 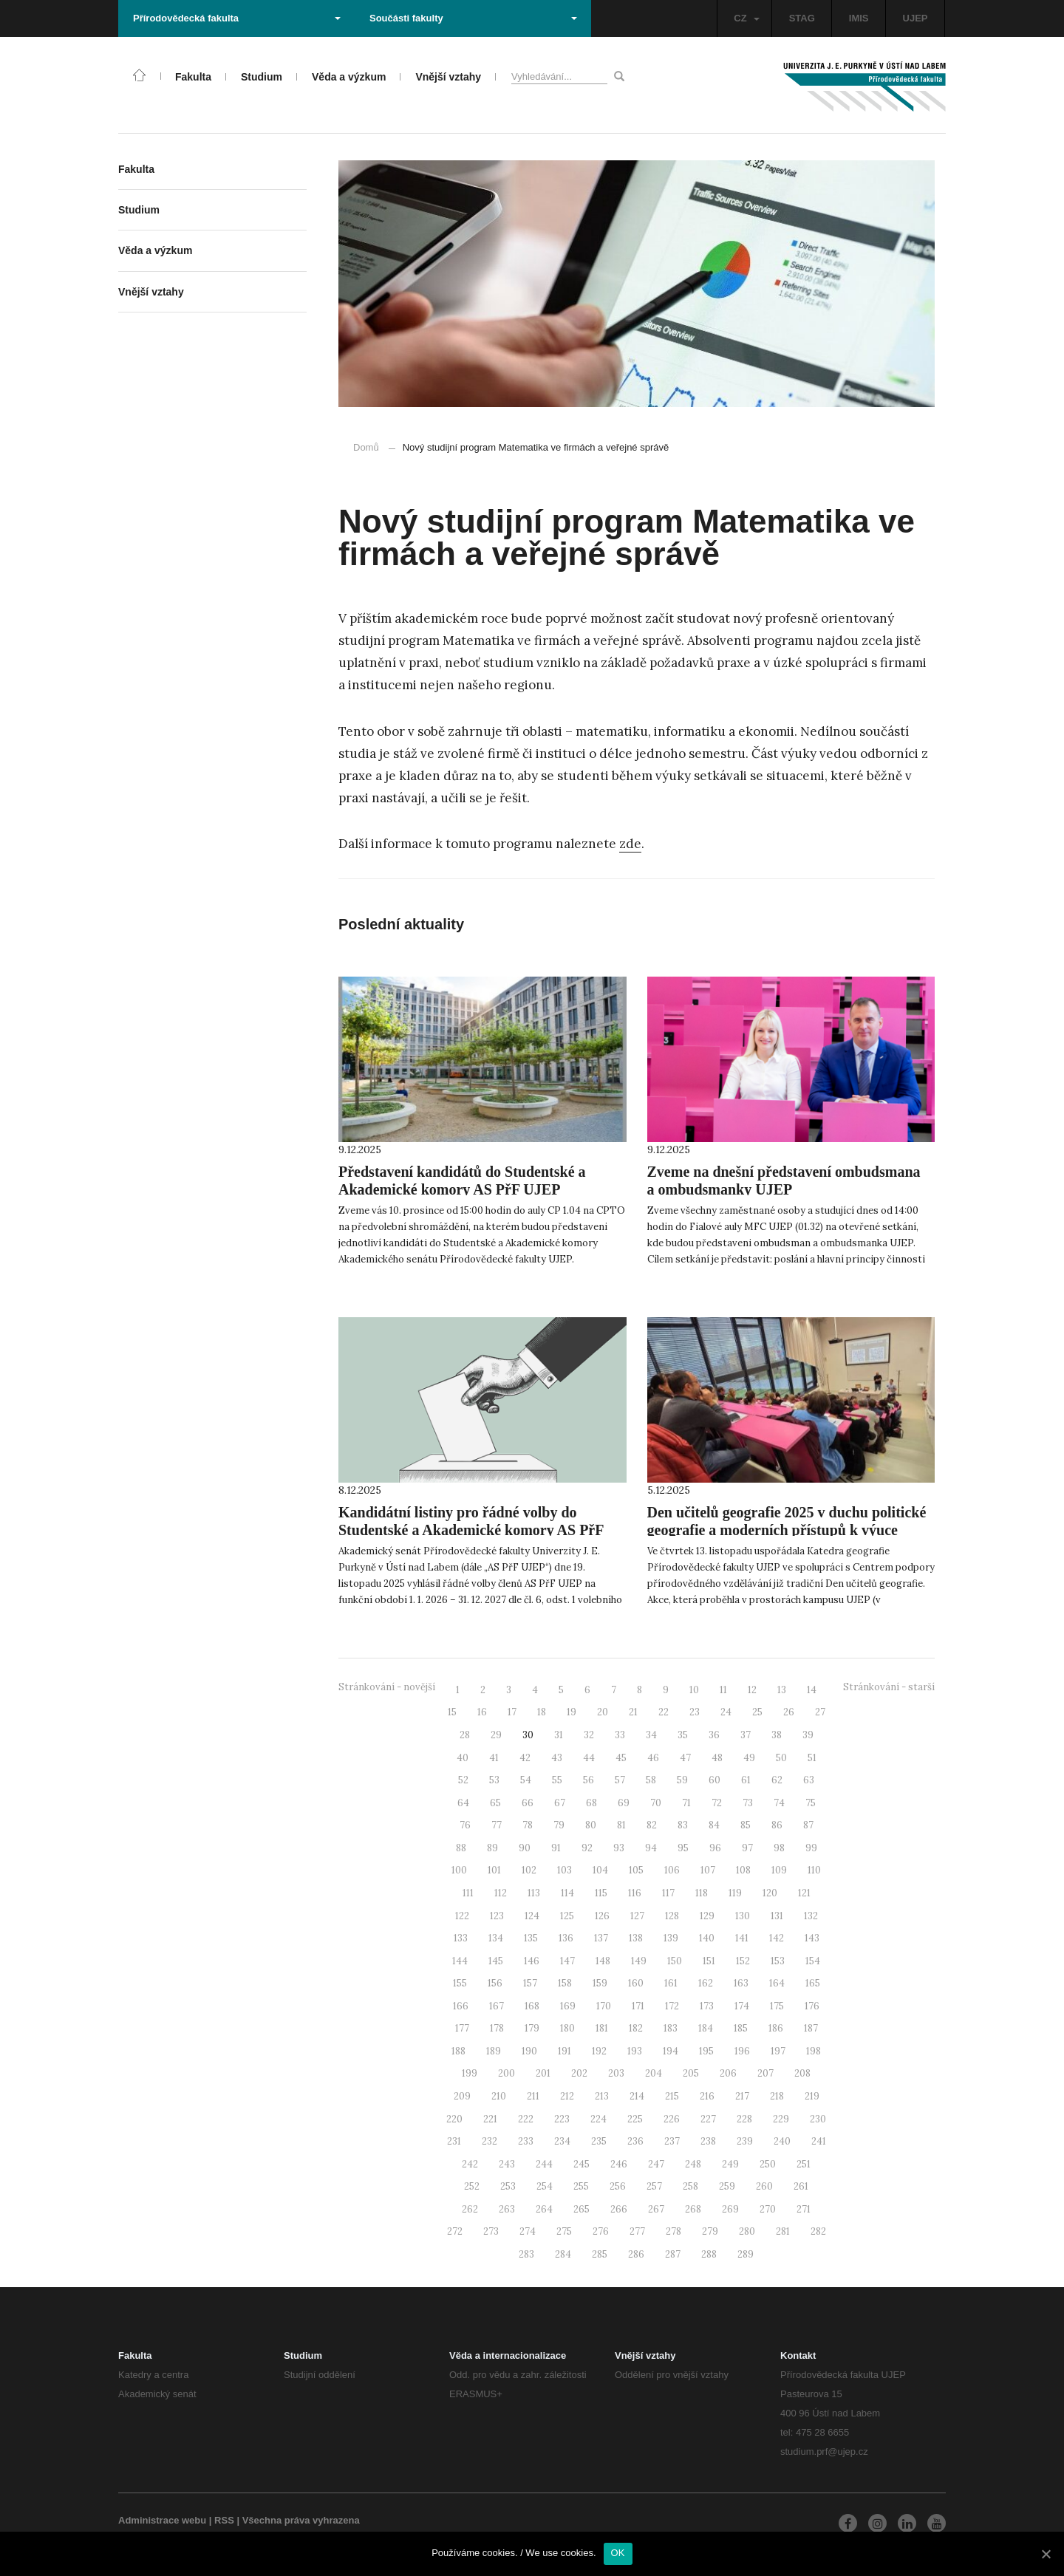 What do you see at coordinates (652, 1825) in the screenshot?
I see `82` at bounding box center [652, 1825].